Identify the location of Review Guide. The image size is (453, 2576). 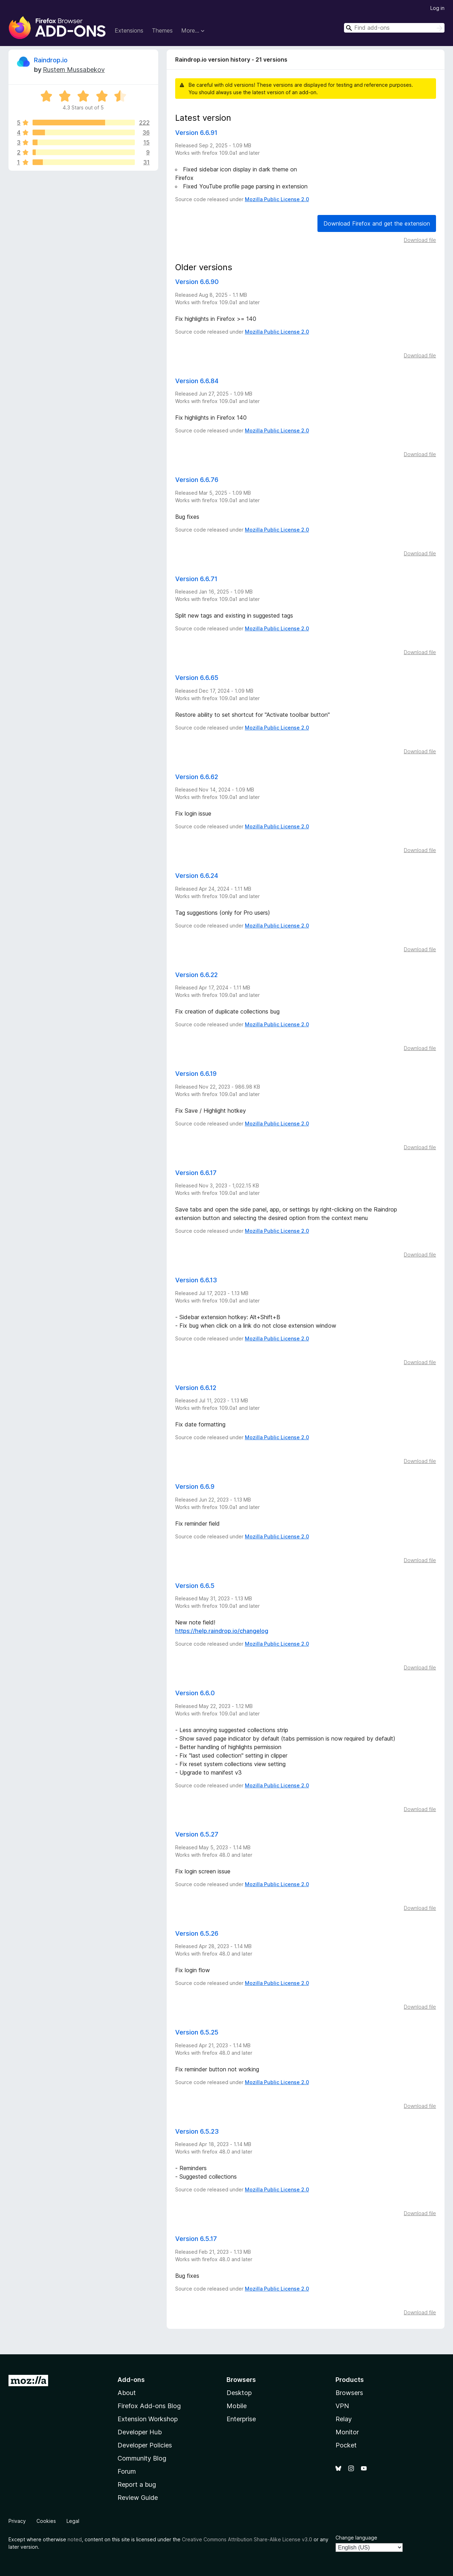
(137, 2497).